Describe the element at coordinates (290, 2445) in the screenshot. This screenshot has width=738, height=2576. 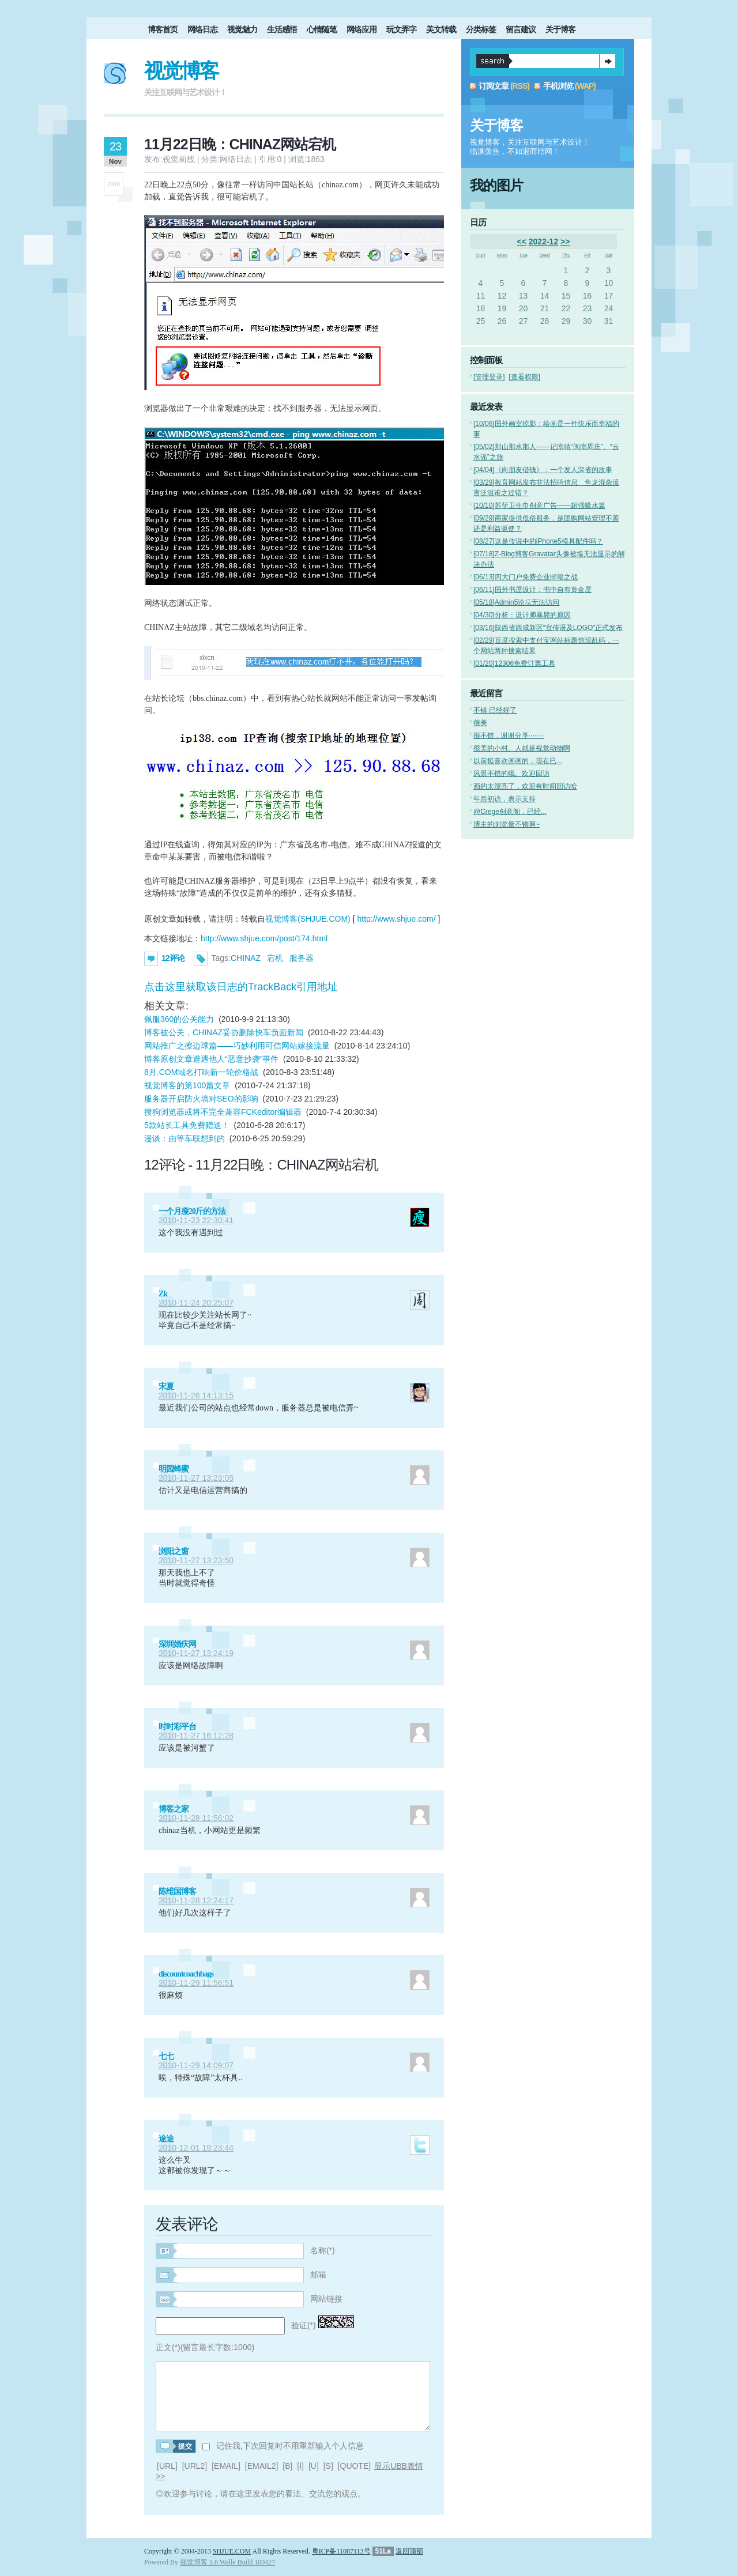
I see `记住我,下次回复时不用重新输入个人信息` at that location.